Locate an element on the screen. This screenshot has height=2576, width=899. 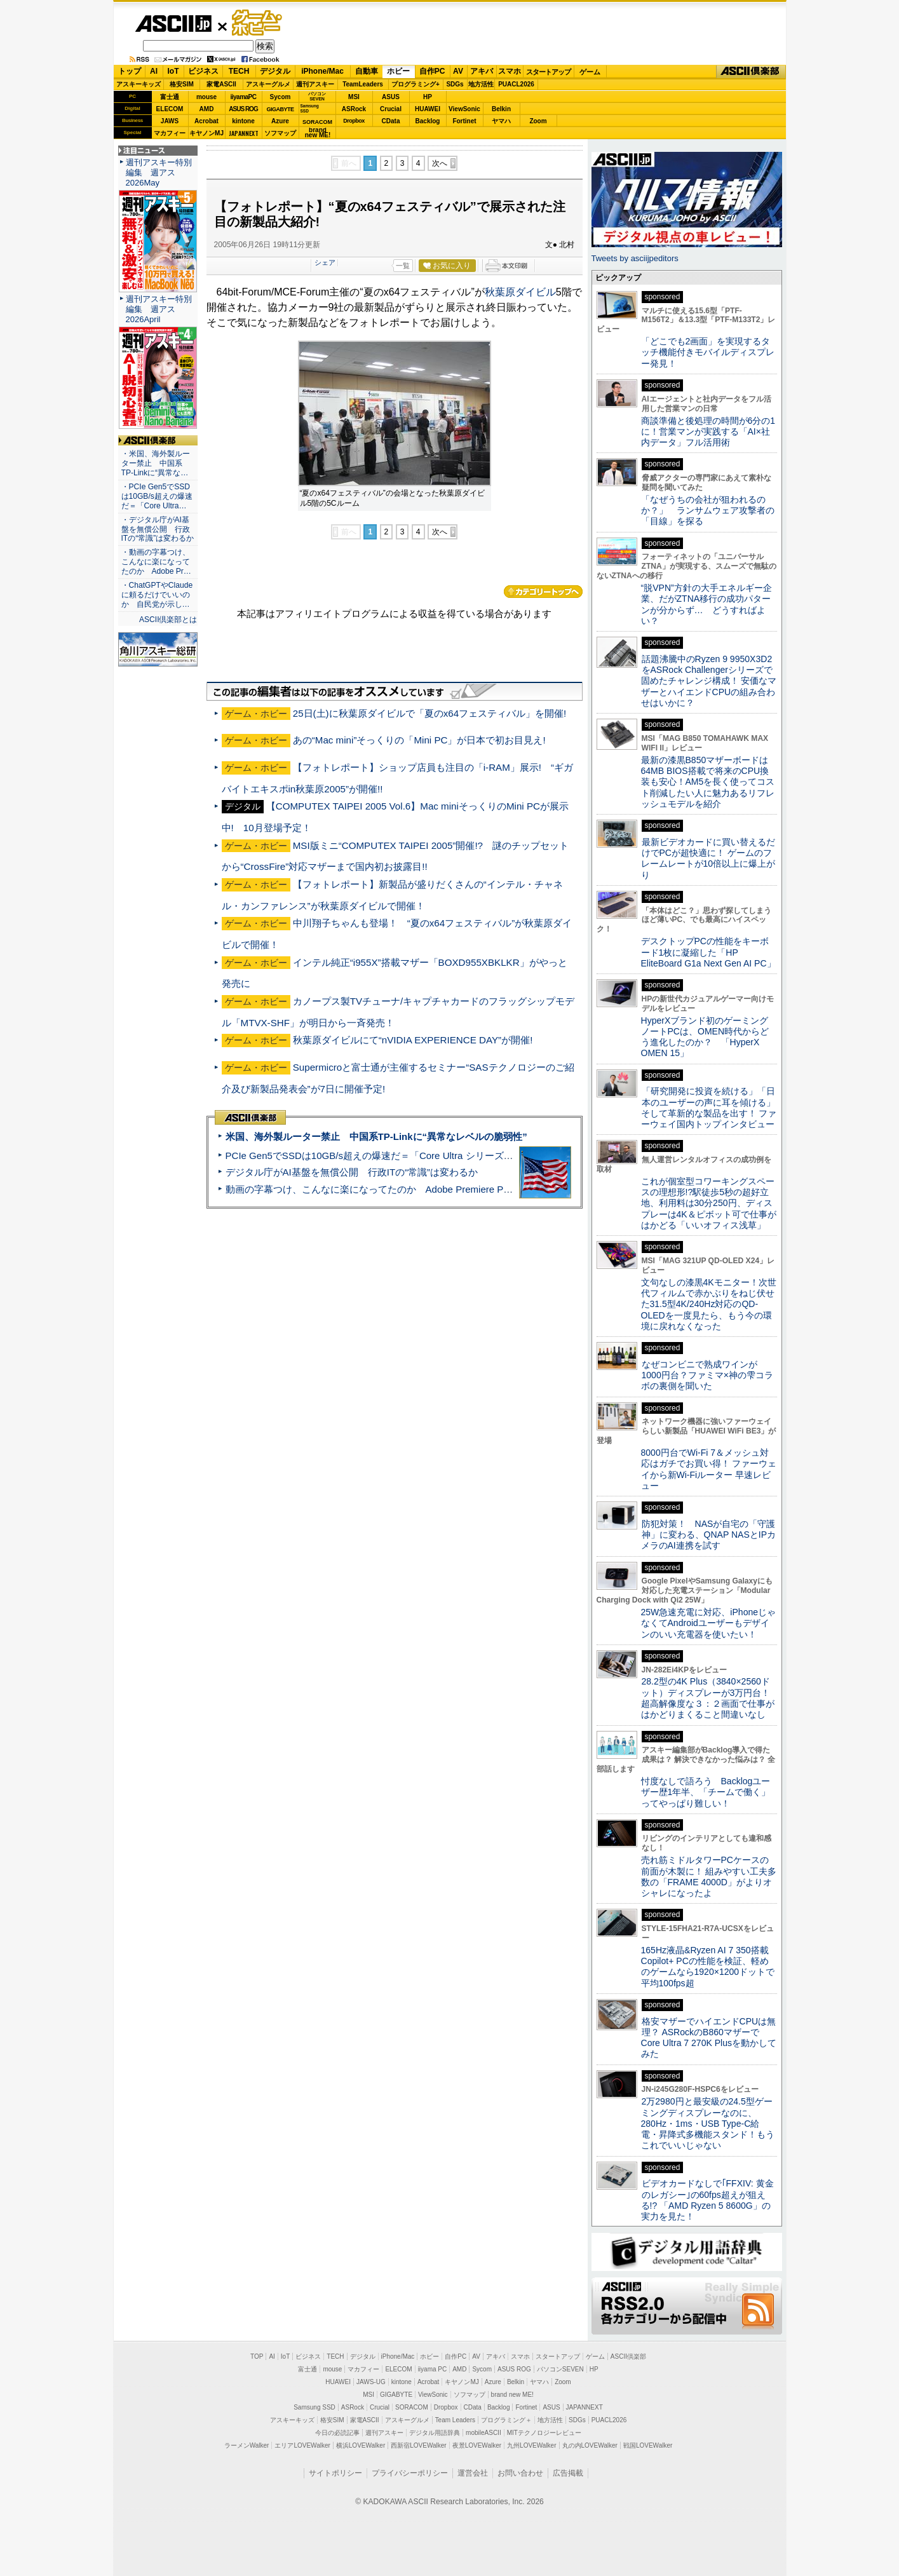
話題沸騰中のRyzen 9 9950X3D2をASRock Challengerシリーズで固めたチャレンジ構成！ 安価なマザーとハイエンドCPUの組み合わせはいかに？ is located at coordinates (709, 681).